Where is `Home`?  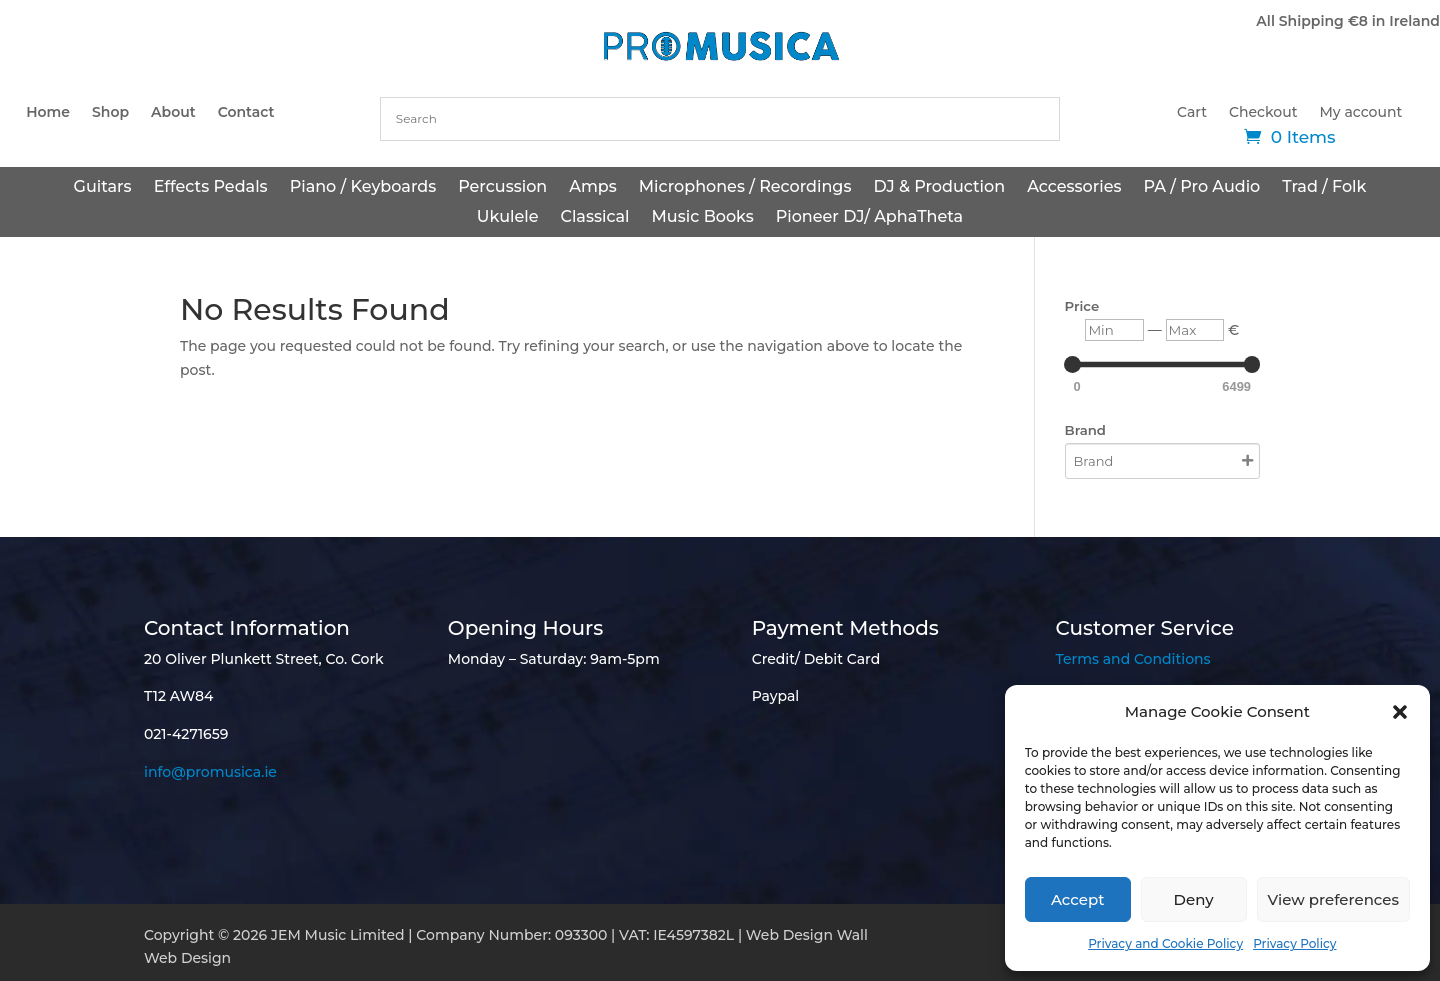 Home is located at coordinates (48, 113).